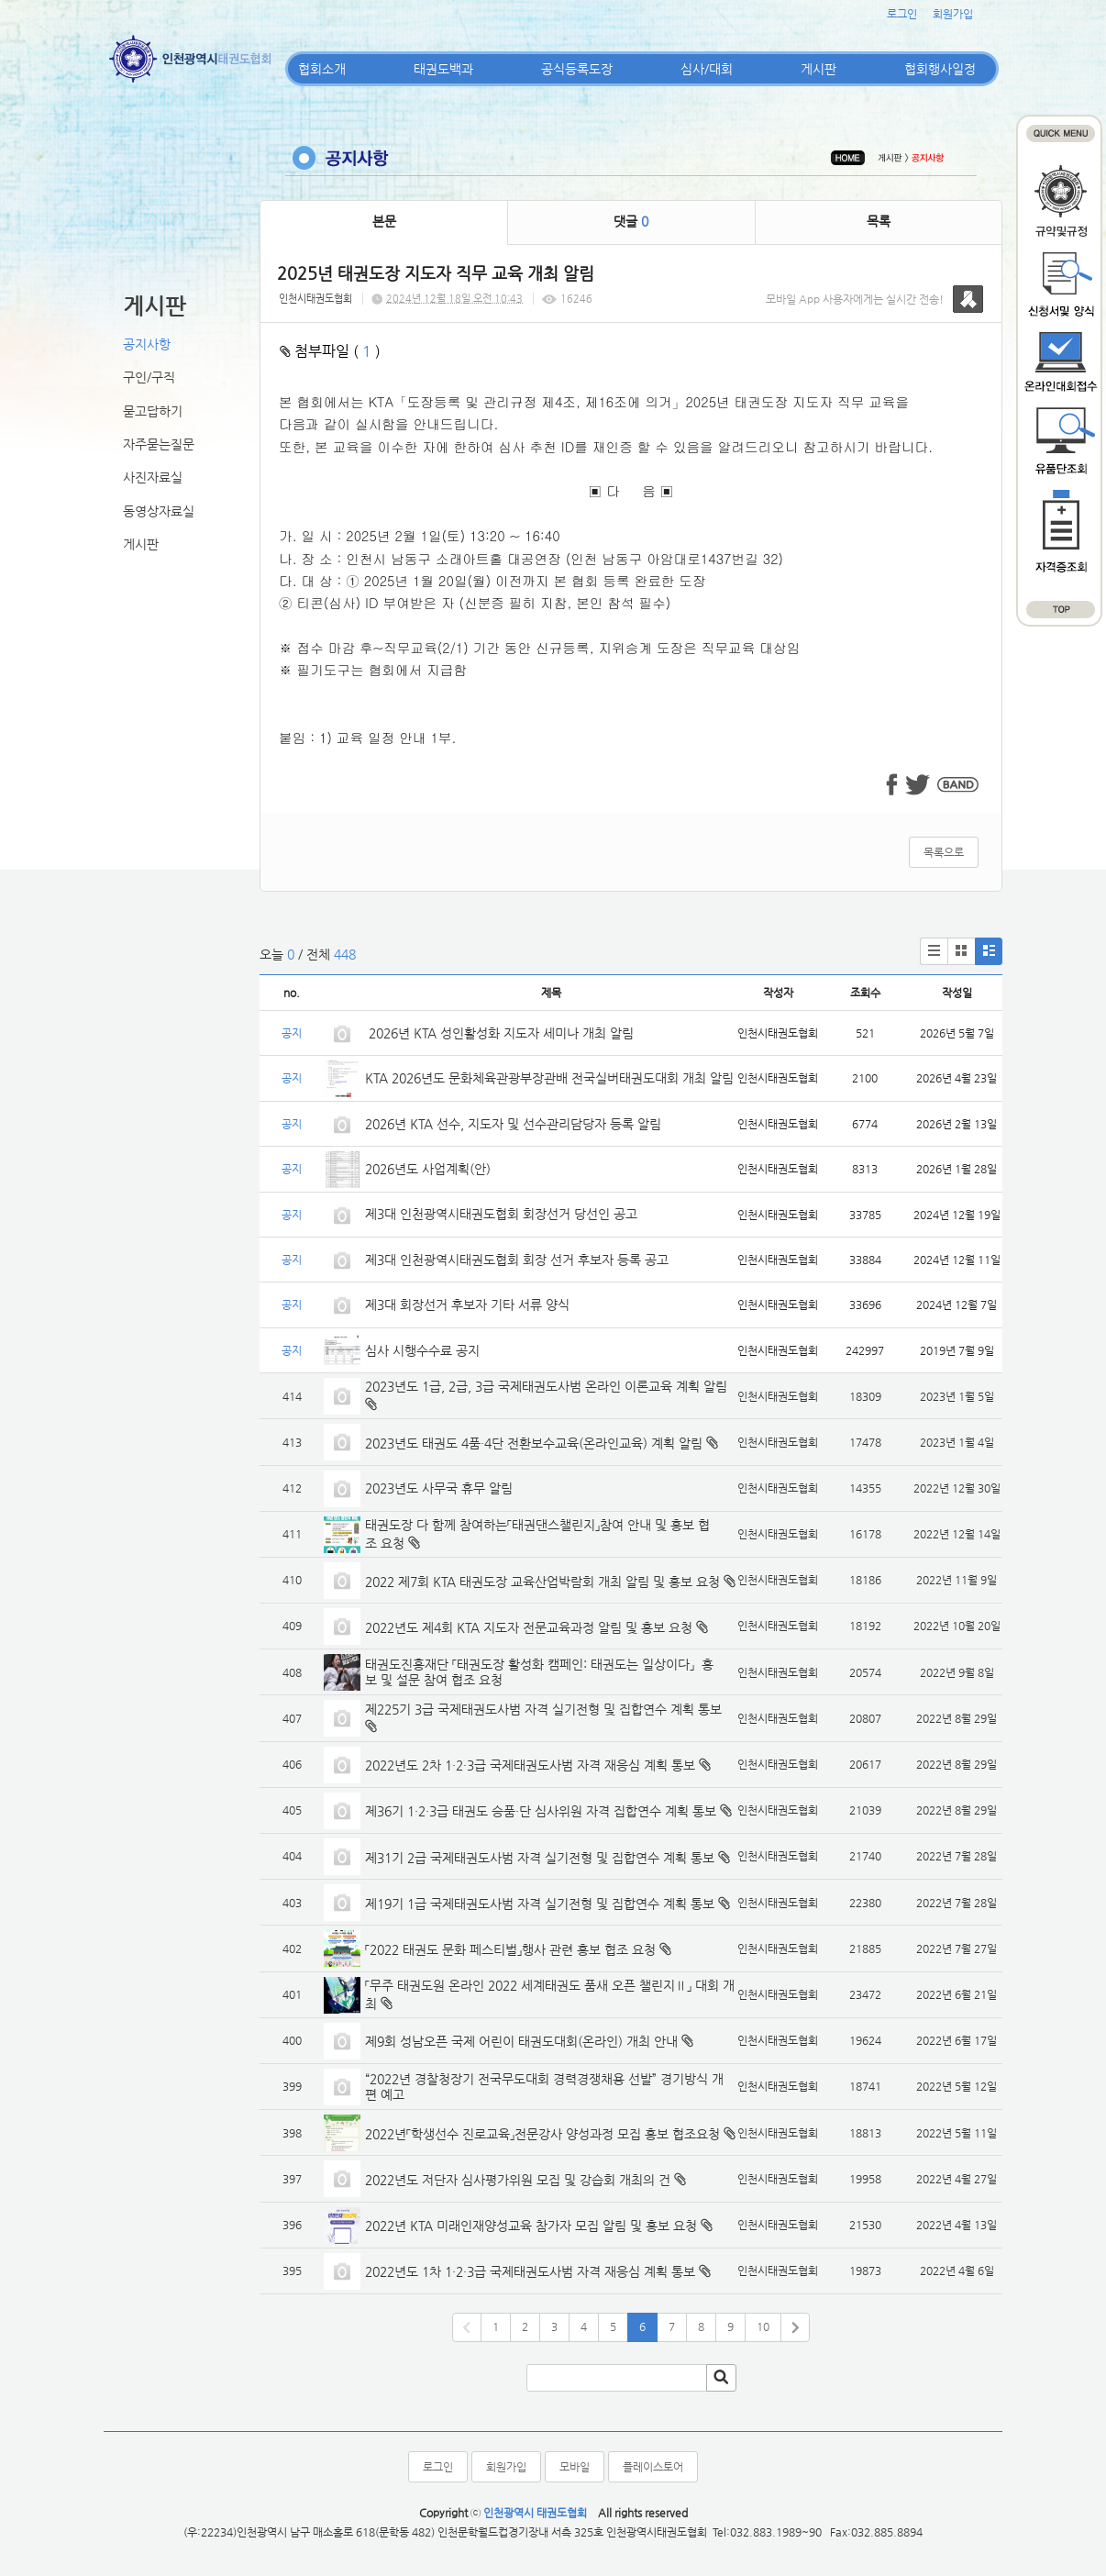 This screenshot has height=2576, width=1106. I want to click on 2023년도 사무국 휴무 알림, so click(439, 1488).